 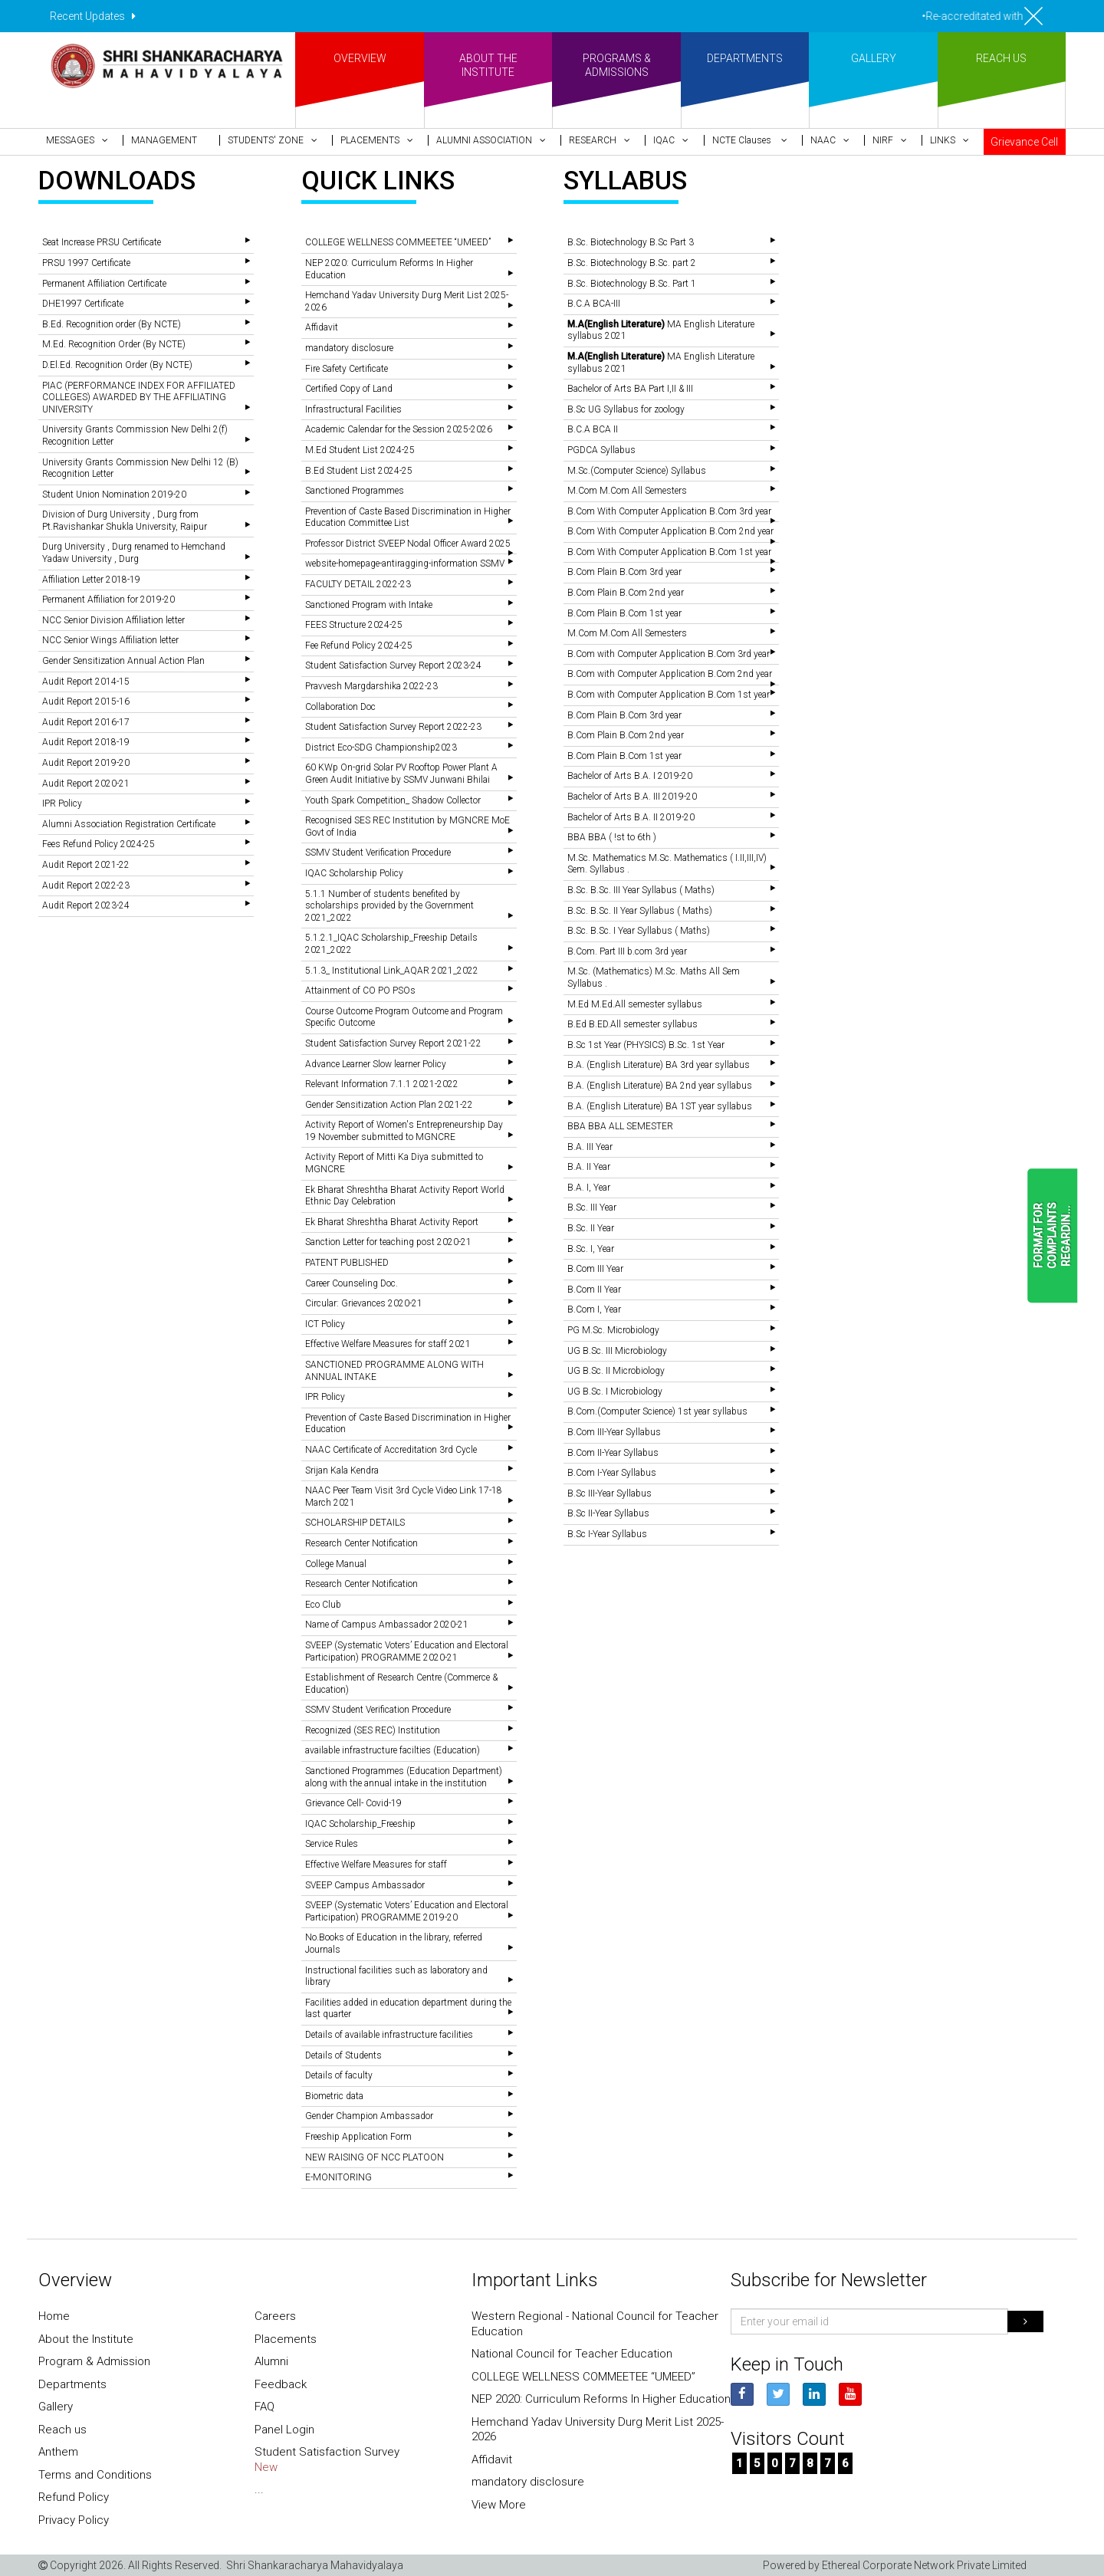 What do you see at coordinates (347, 1262) in the screenshot?
I see `PATENT PUBLISHED` at bounding box center [347, 1262].